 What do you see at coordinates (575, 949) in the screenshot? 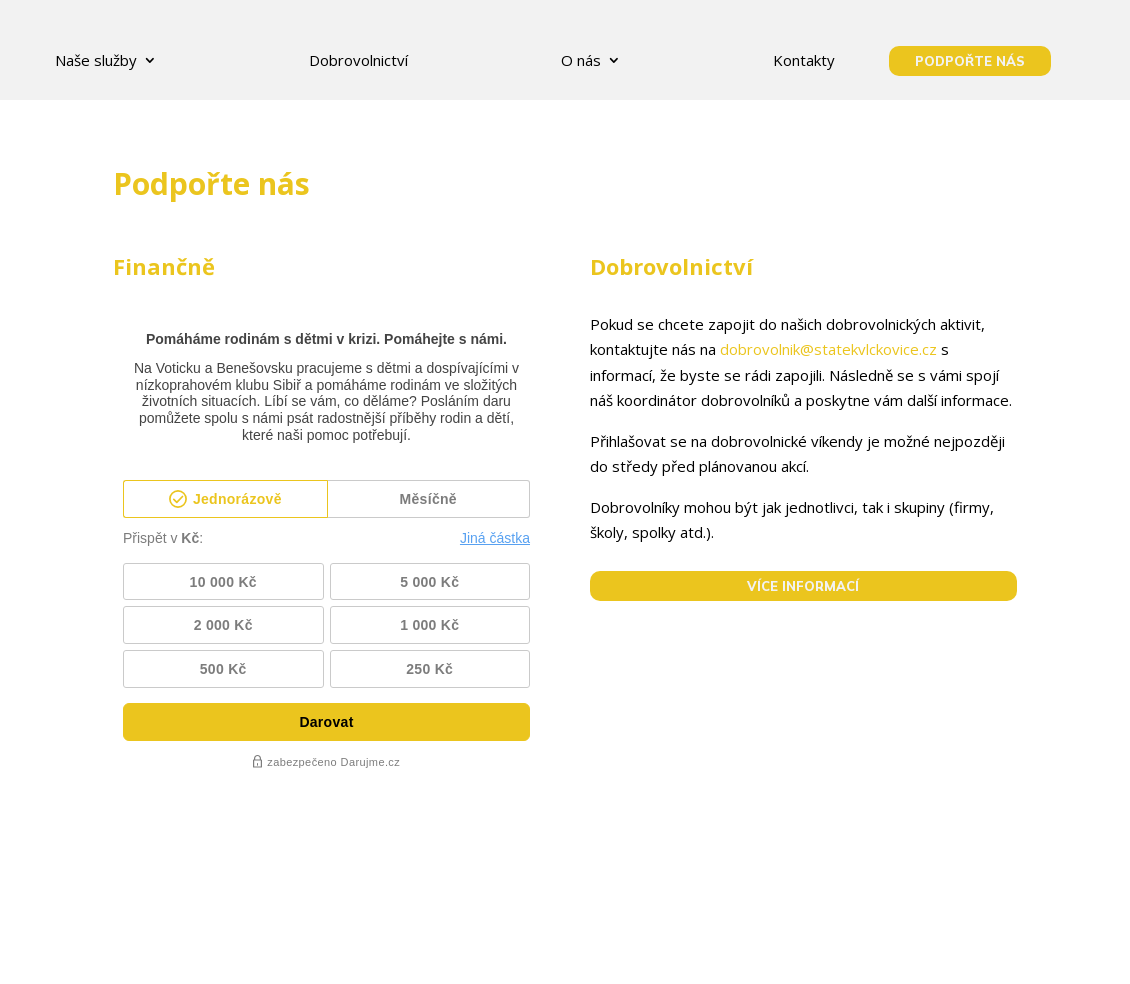
I see `Blog` at bounding box center [575, 949].